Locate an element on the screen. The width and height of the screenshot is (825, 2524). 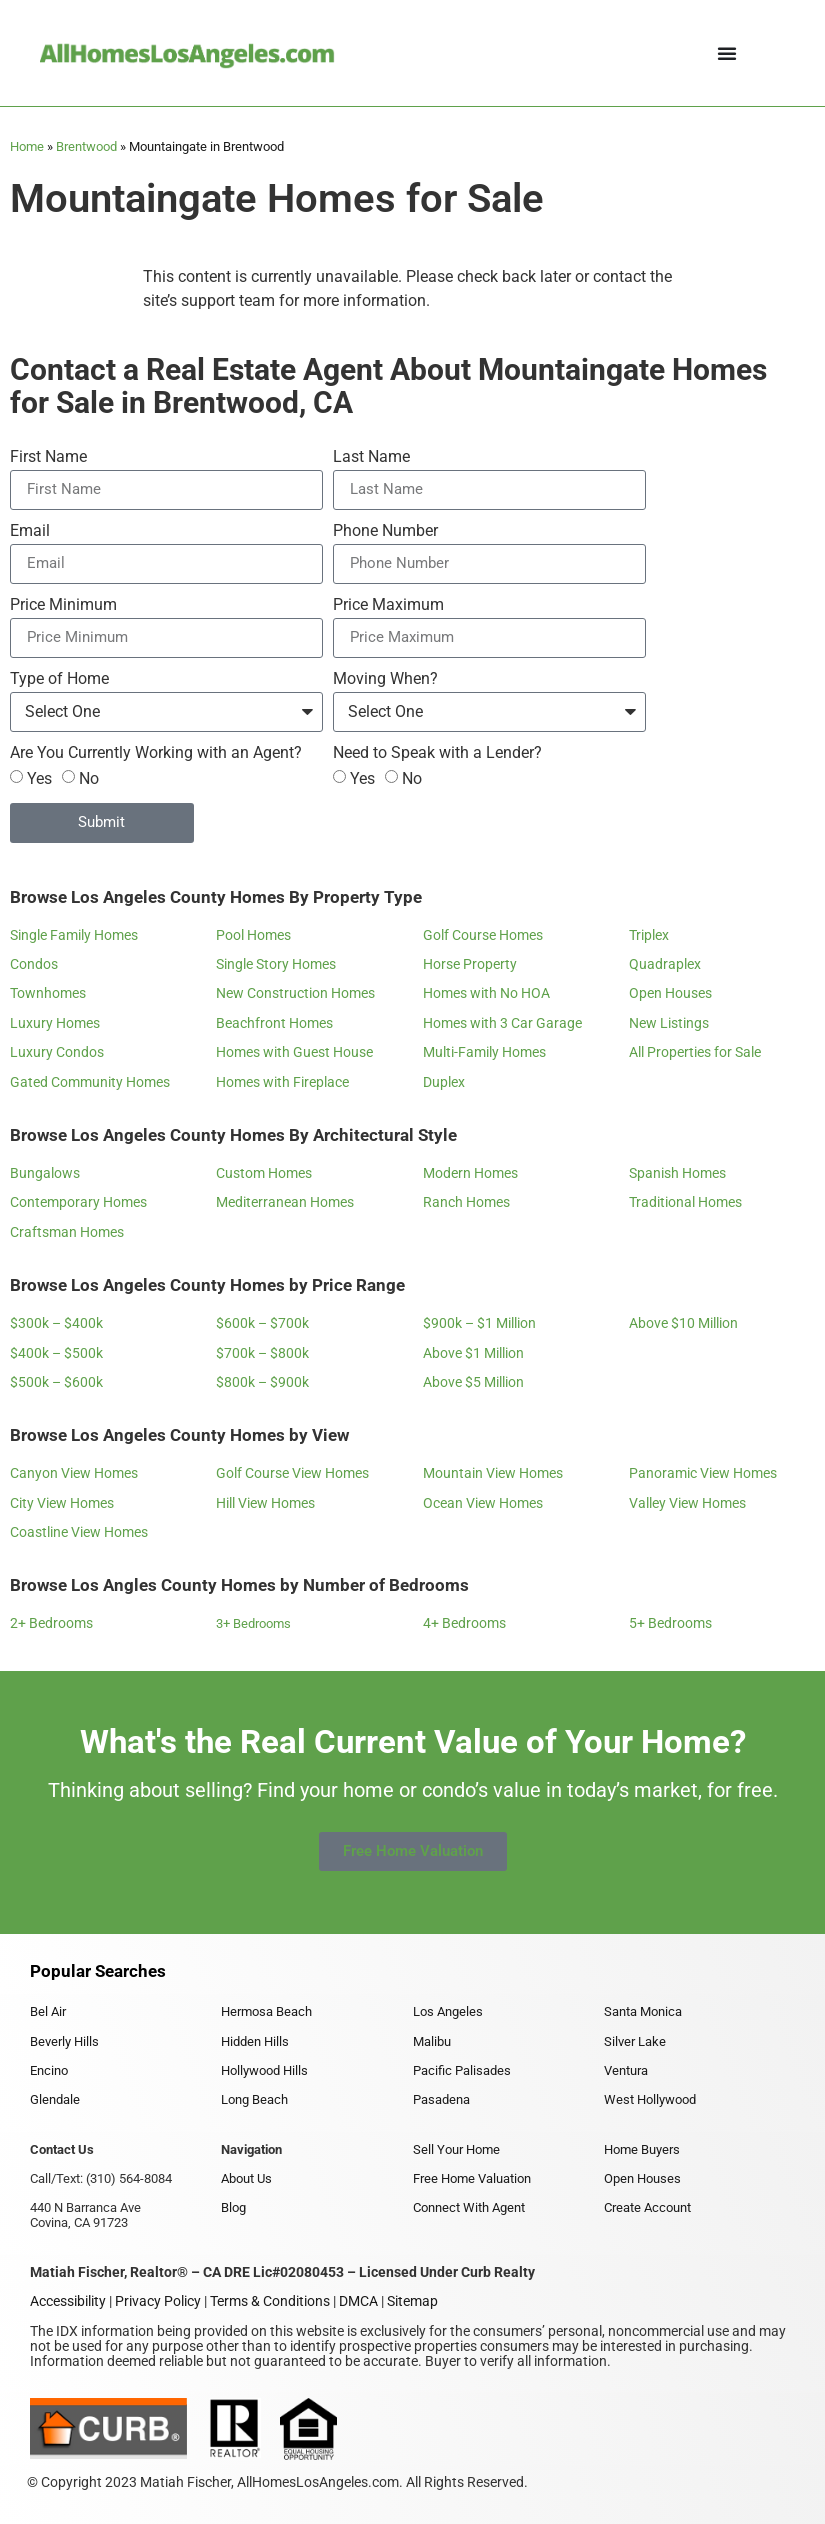
Hill View Homes is located at coordinates (265, 1503).